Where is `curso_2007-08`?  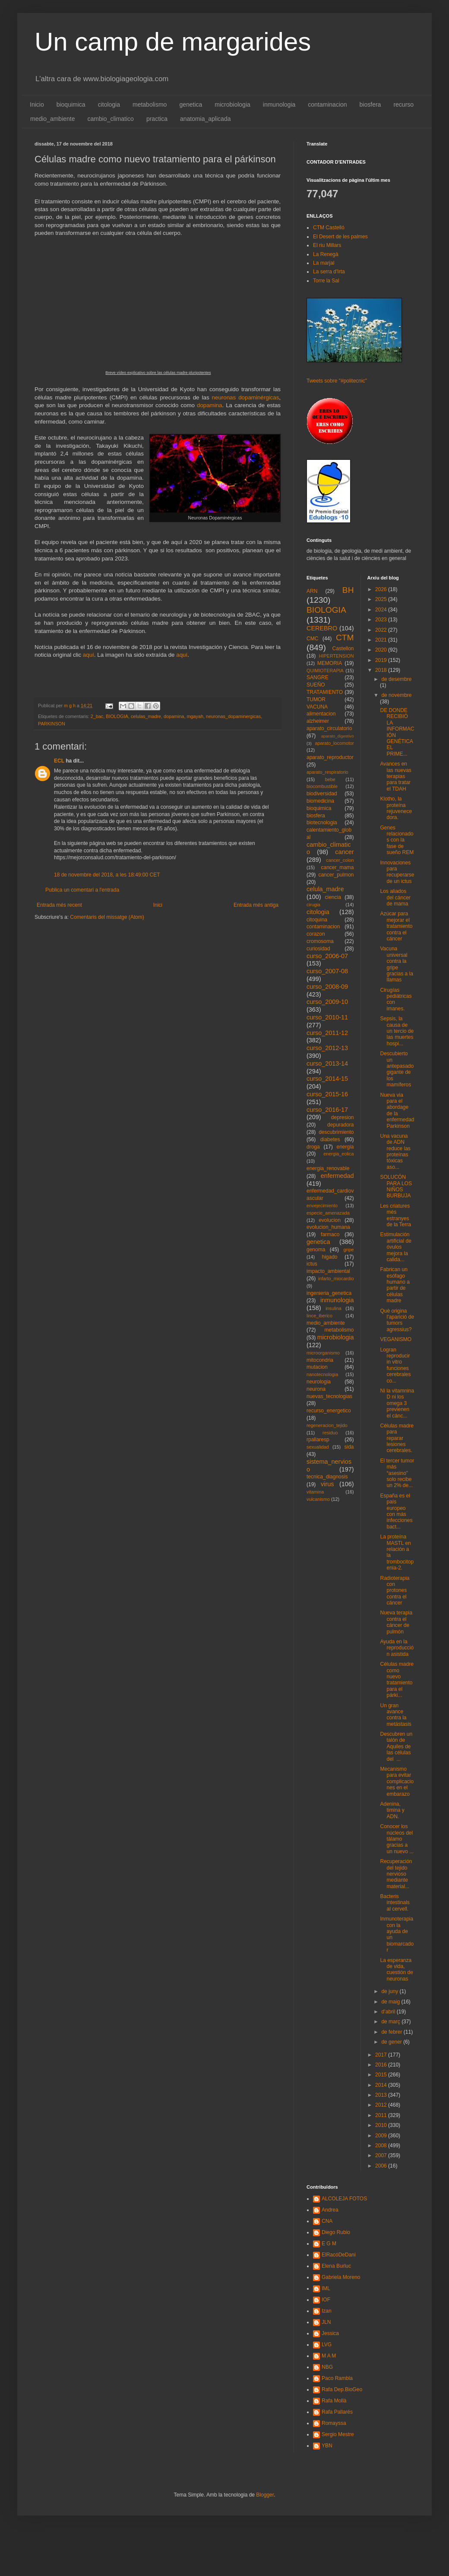 curso_2007-08 is located at coordinates (327, 971).